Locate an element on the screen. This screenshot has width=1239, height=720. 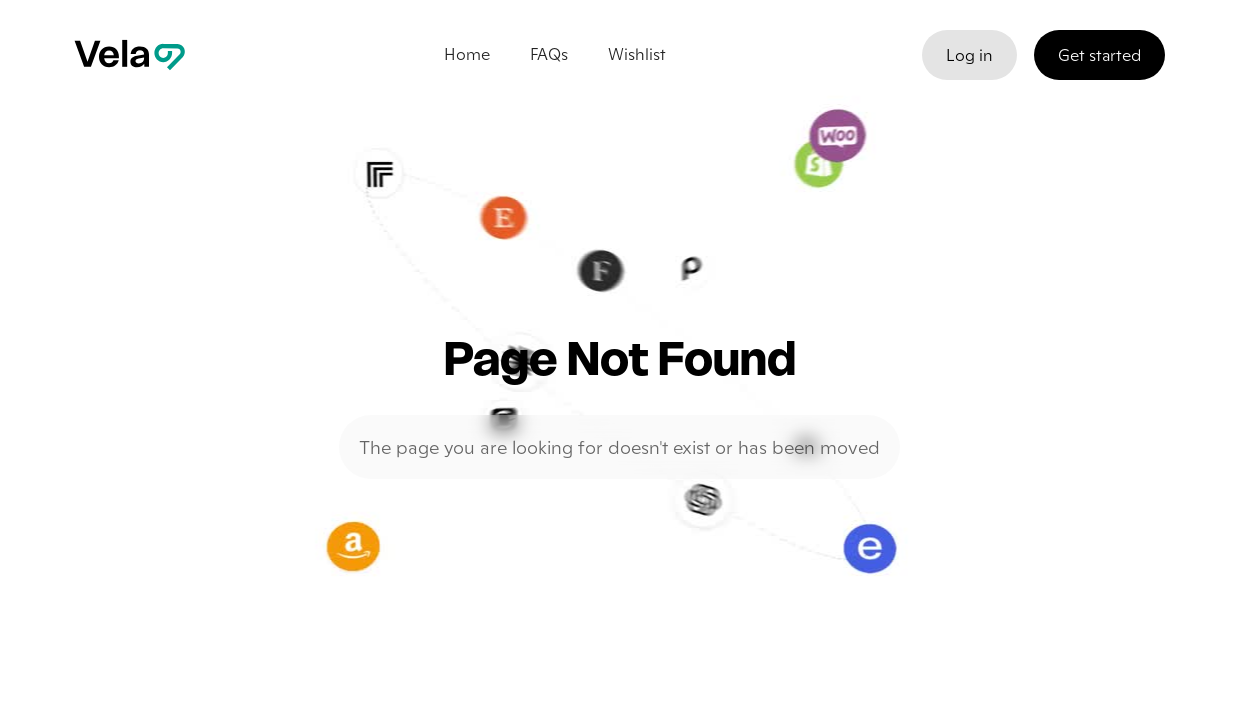
Get started is located at coordinates (1099, 54).